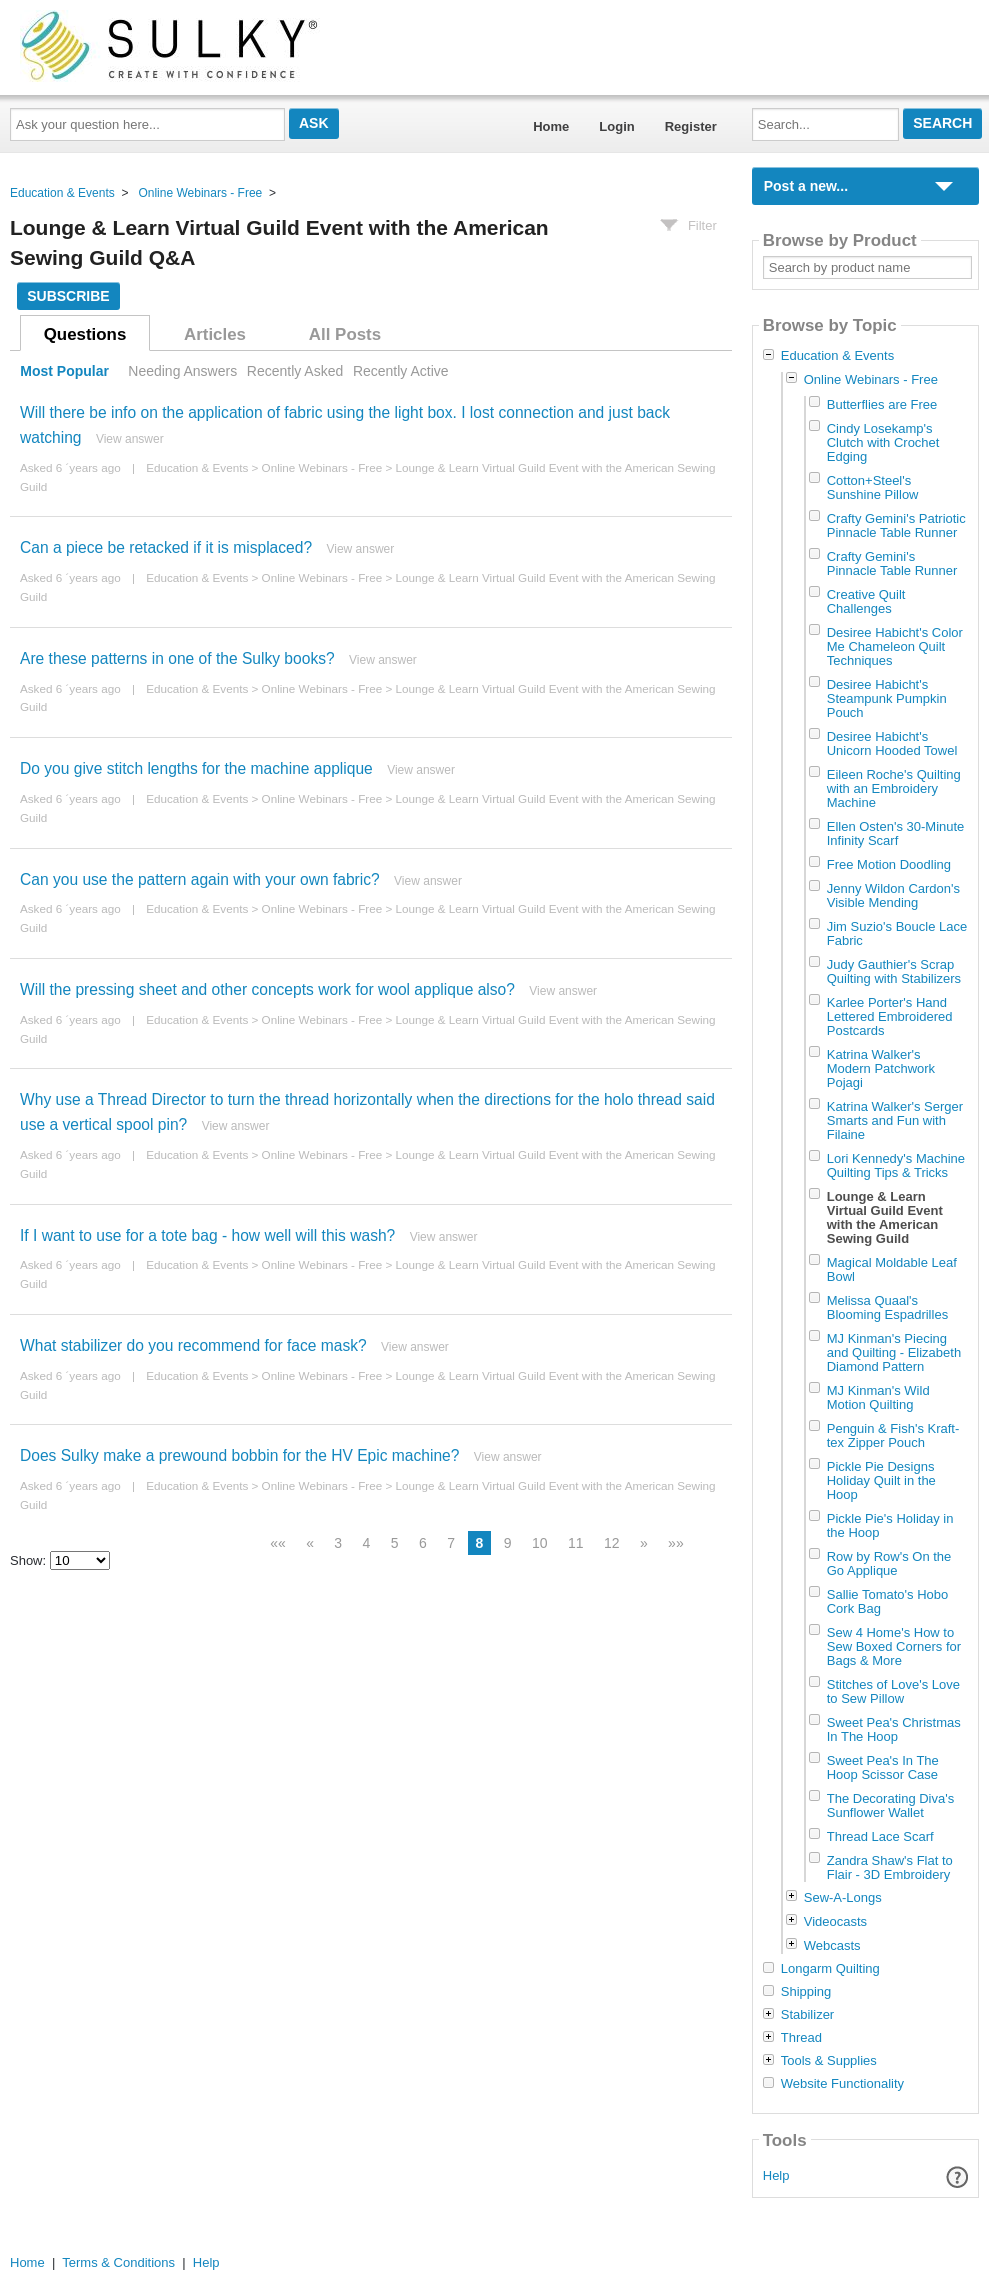 This screenshot has width=989, height=2292. What do you see at coordinates (873, 487) in the screenshot?
I see `Cotton+Steel's Sunshine Pillow` at bounding box center [873, 487].